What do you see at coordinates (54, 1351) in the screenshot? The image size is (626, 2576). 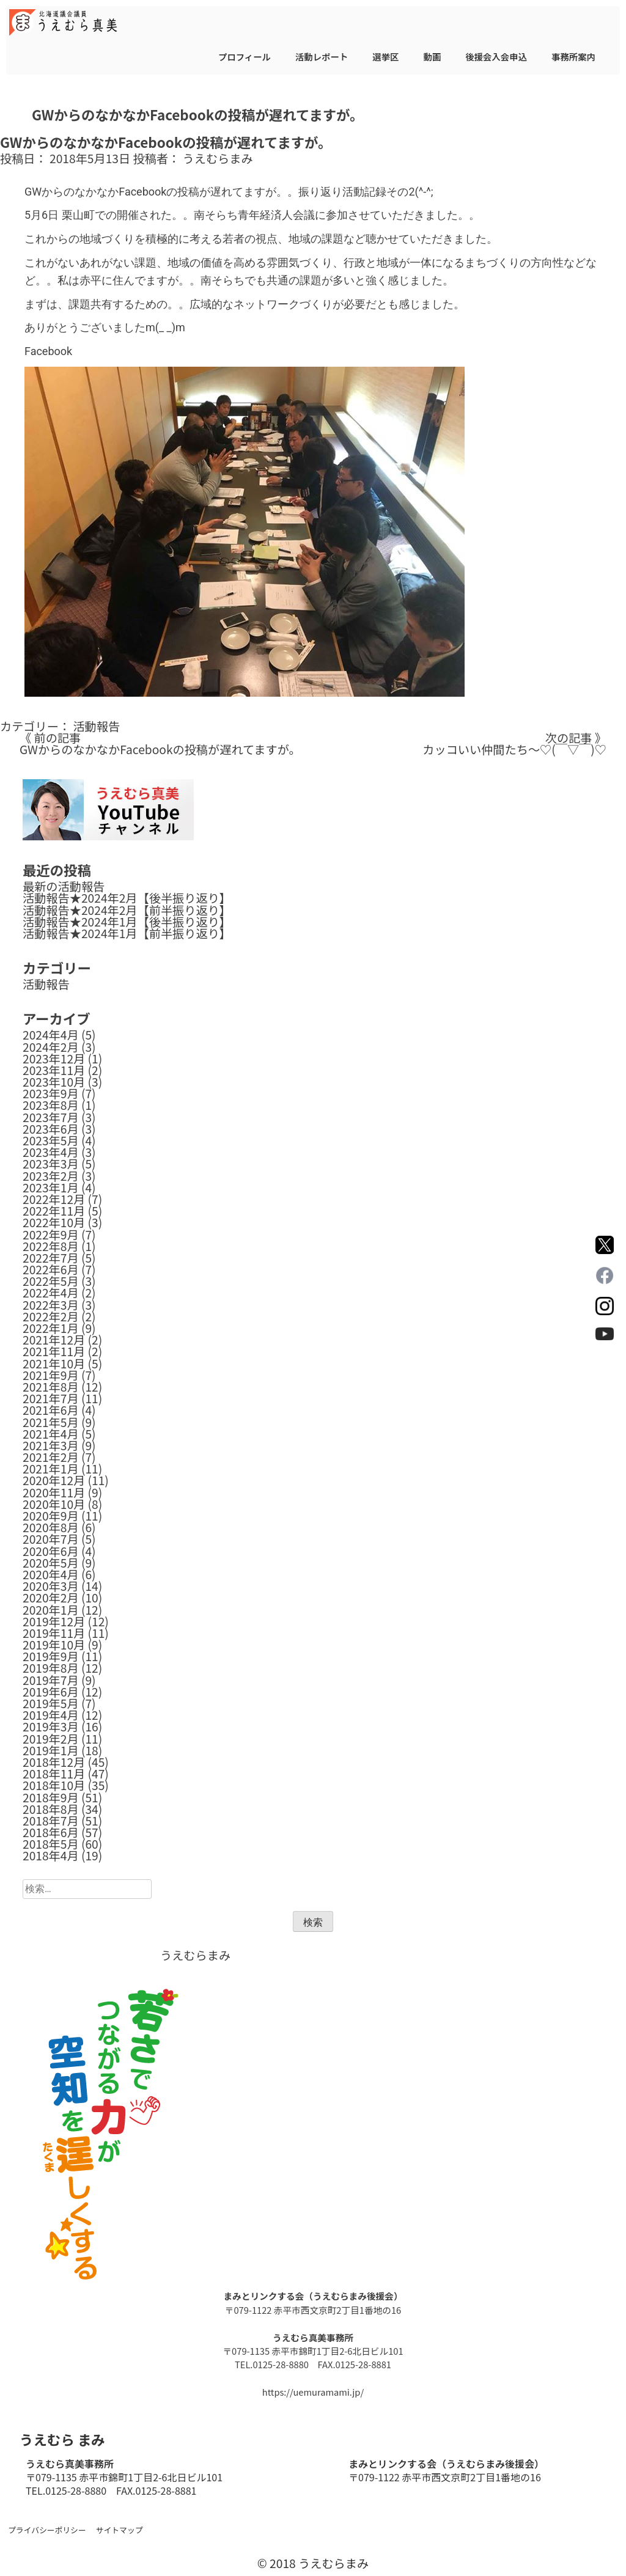 I see `2021年11月` at bounding box center [54, 1351].